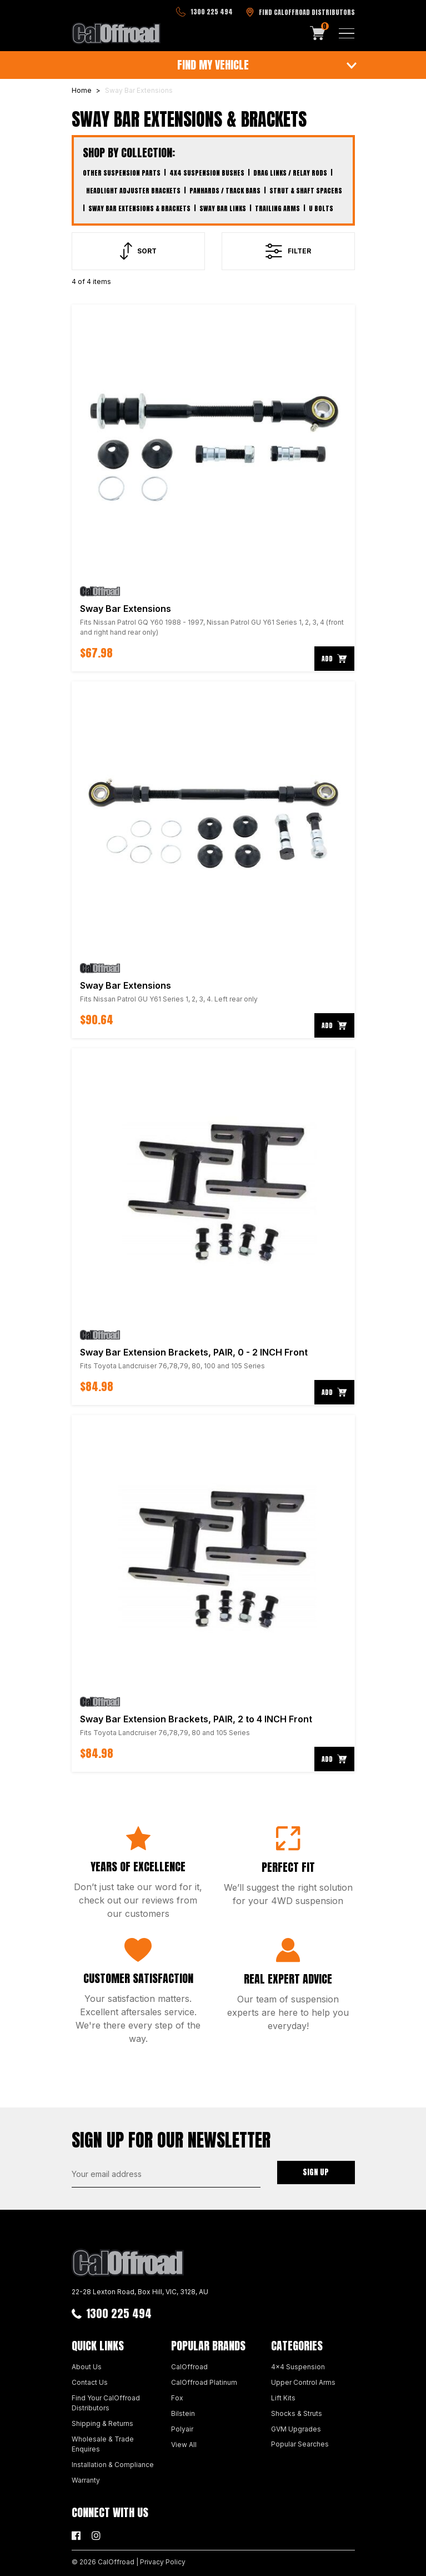 This screenshot has width=426, height=2576. Describe the element at coordinates (277, 208) in the screenshot. I see `Trailing Arms` at that location.